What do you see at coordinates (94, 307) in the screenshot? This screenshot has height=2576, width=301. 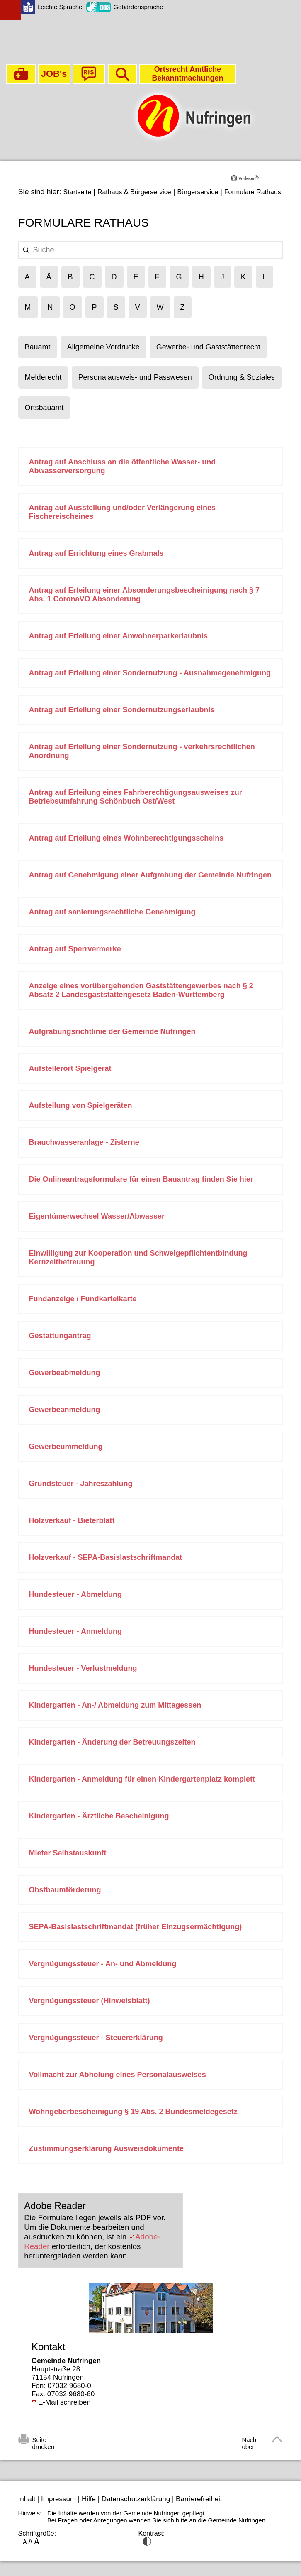 I see `[Filtert die Ergebnisse nach dem Buchstaben P]` at bounding box center [94, 307].